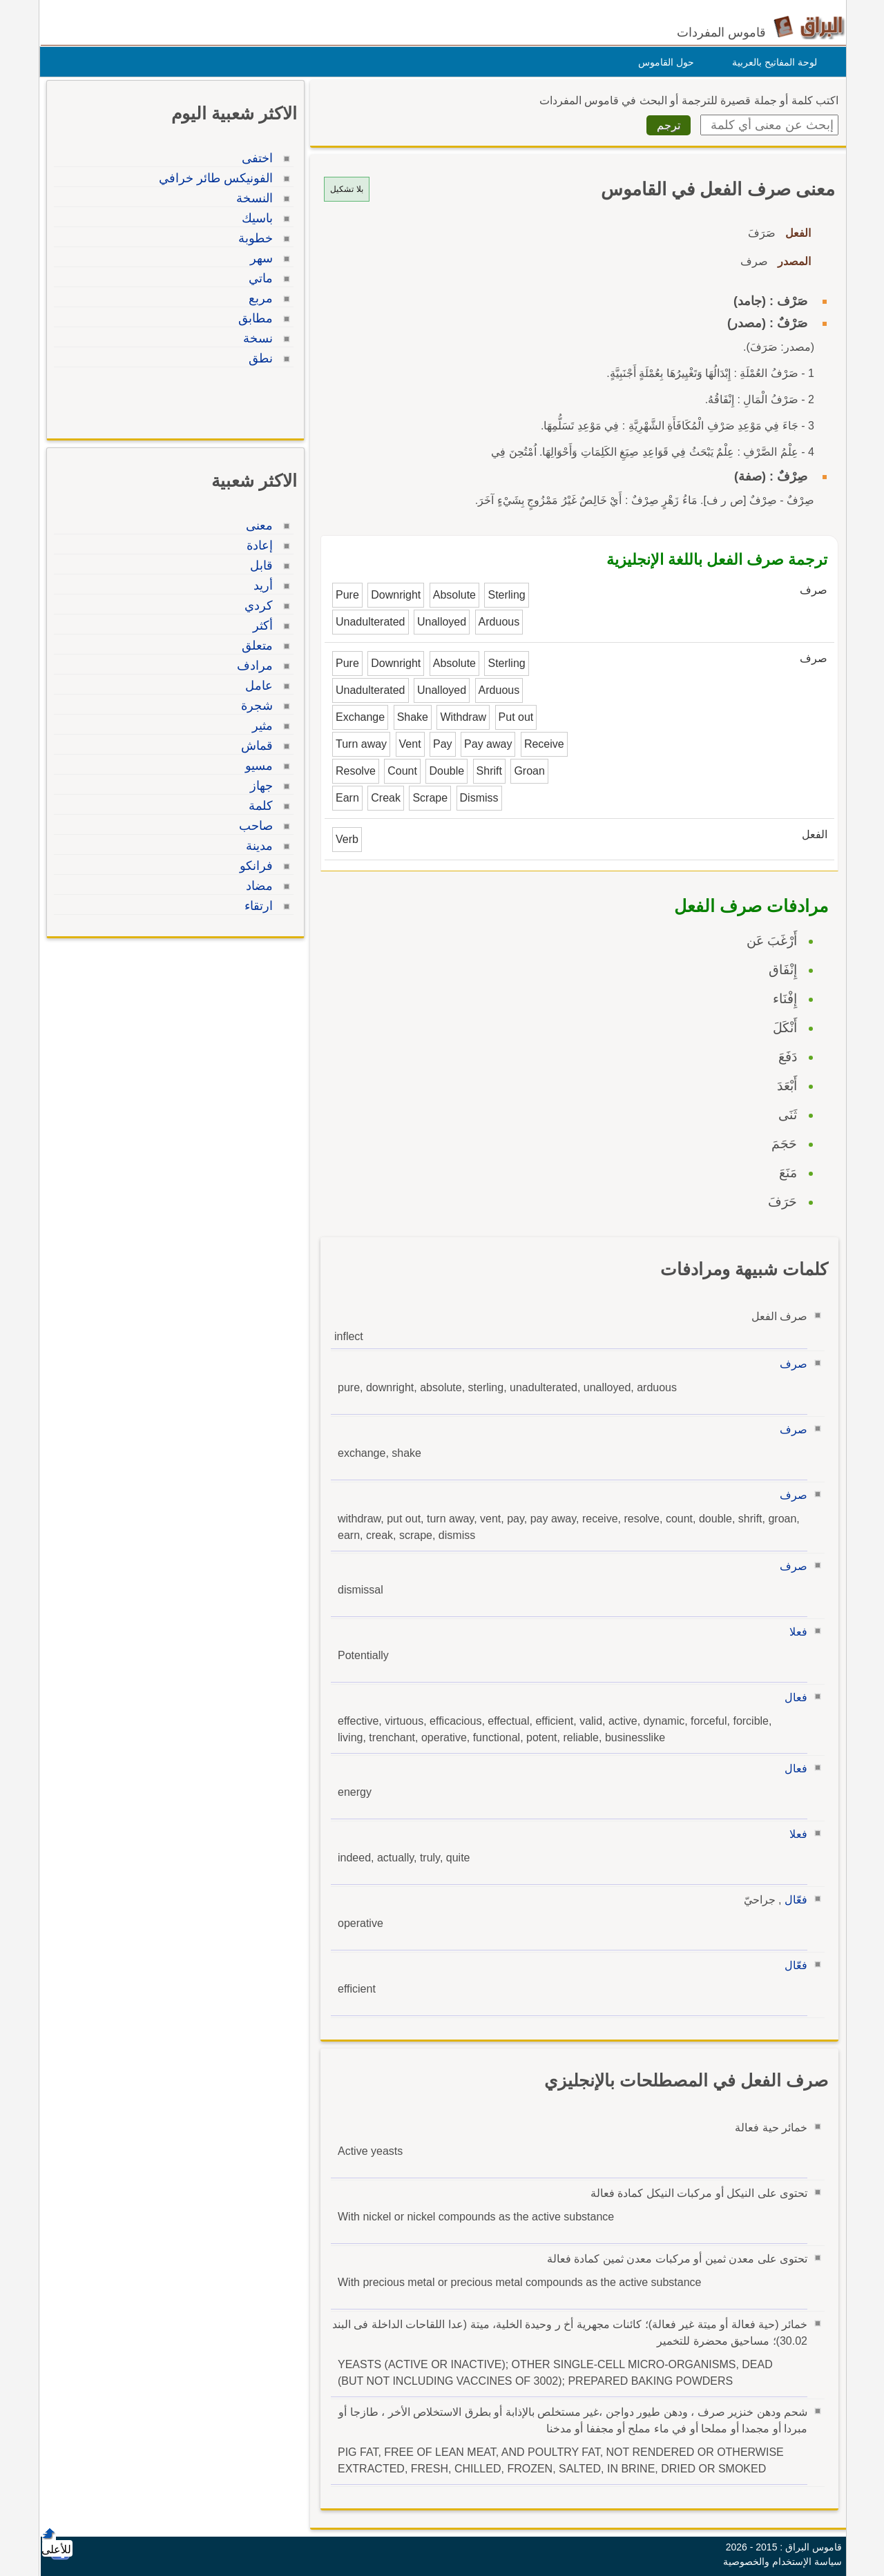 The image size is (884, 2576). What do you see at coordinates (790, 1364) in the screenshot?
I see `صرف` at bounding box center [790, 1364].